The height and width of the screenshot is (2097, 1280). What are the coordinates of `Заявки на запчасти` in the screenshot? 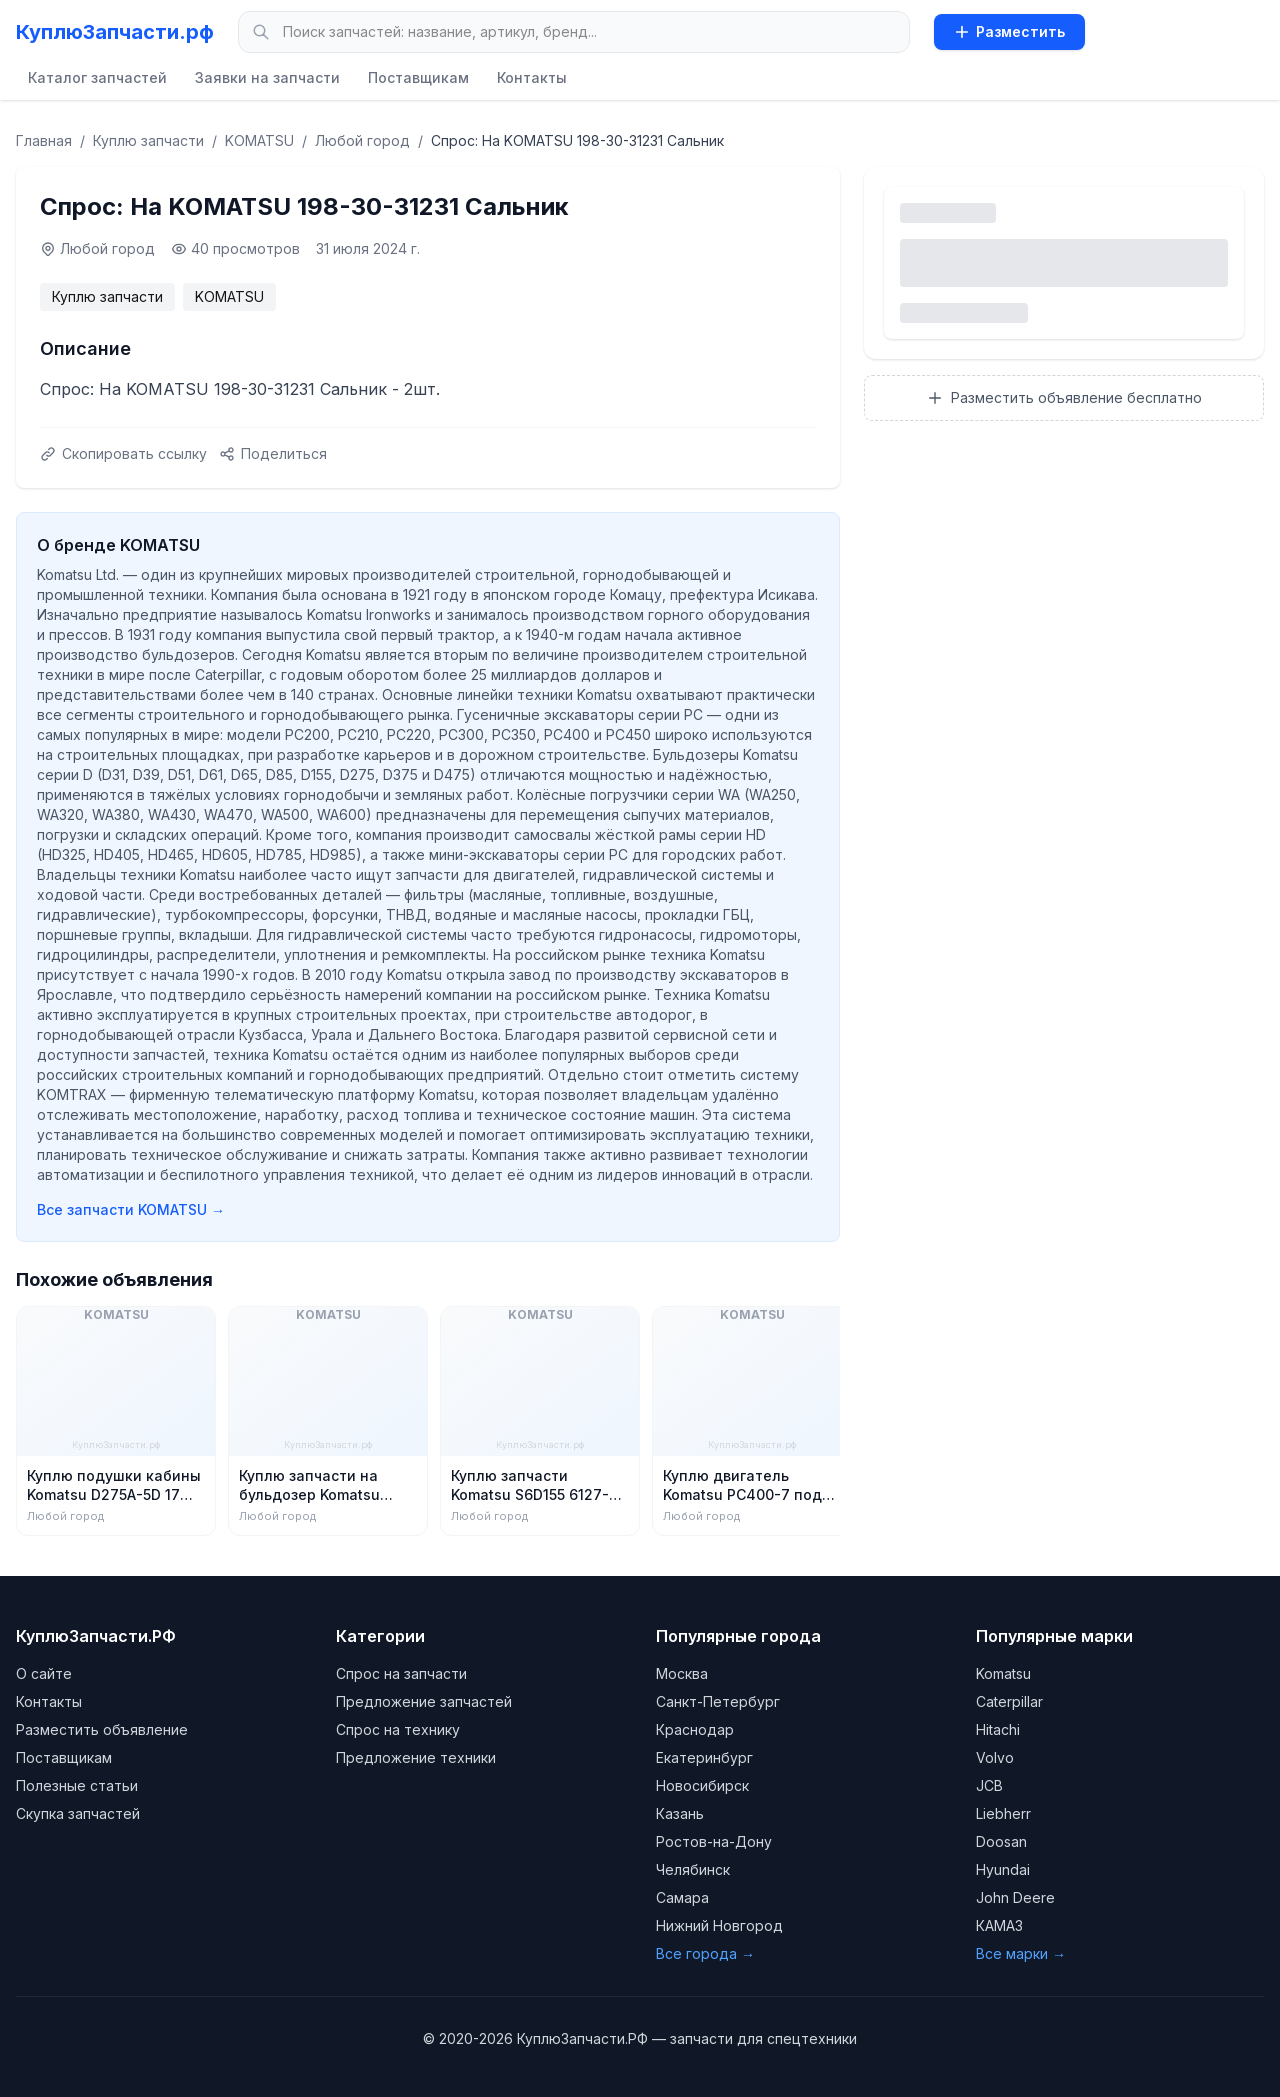 It's located at (267, 77).